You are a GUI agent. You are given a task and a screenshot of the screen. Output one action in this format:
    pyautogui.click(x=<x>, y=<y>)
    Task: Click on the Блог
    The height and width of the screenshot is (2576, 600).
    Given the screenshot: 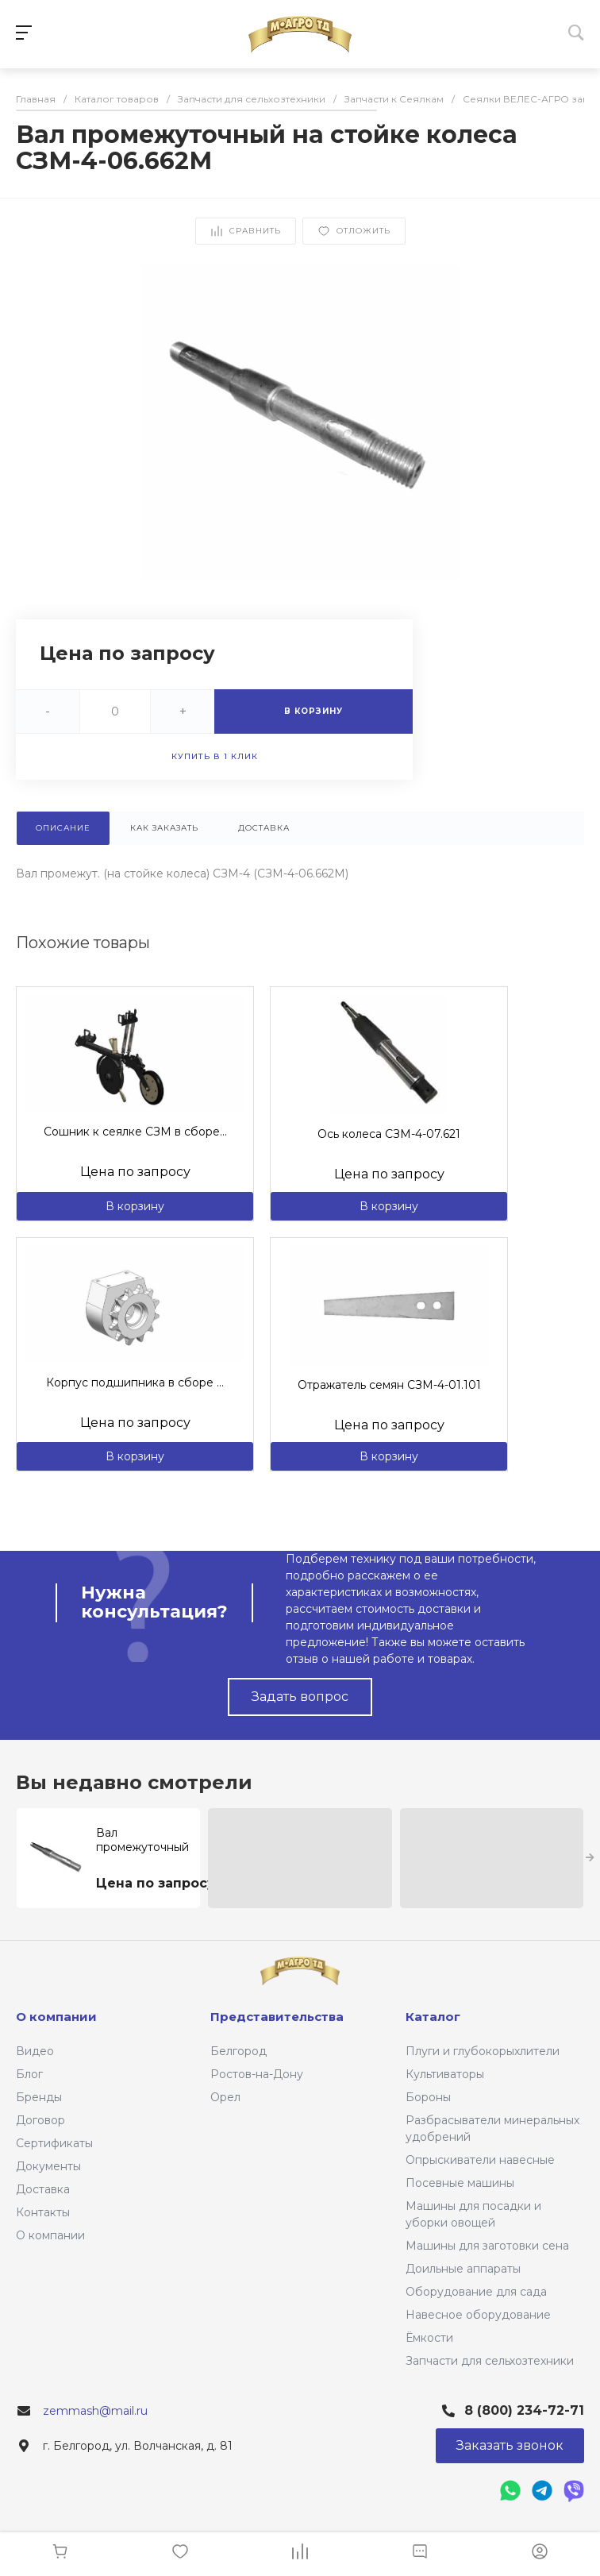 What is the action you would take?
    pyautogui.click(x=29, y=2074)
    